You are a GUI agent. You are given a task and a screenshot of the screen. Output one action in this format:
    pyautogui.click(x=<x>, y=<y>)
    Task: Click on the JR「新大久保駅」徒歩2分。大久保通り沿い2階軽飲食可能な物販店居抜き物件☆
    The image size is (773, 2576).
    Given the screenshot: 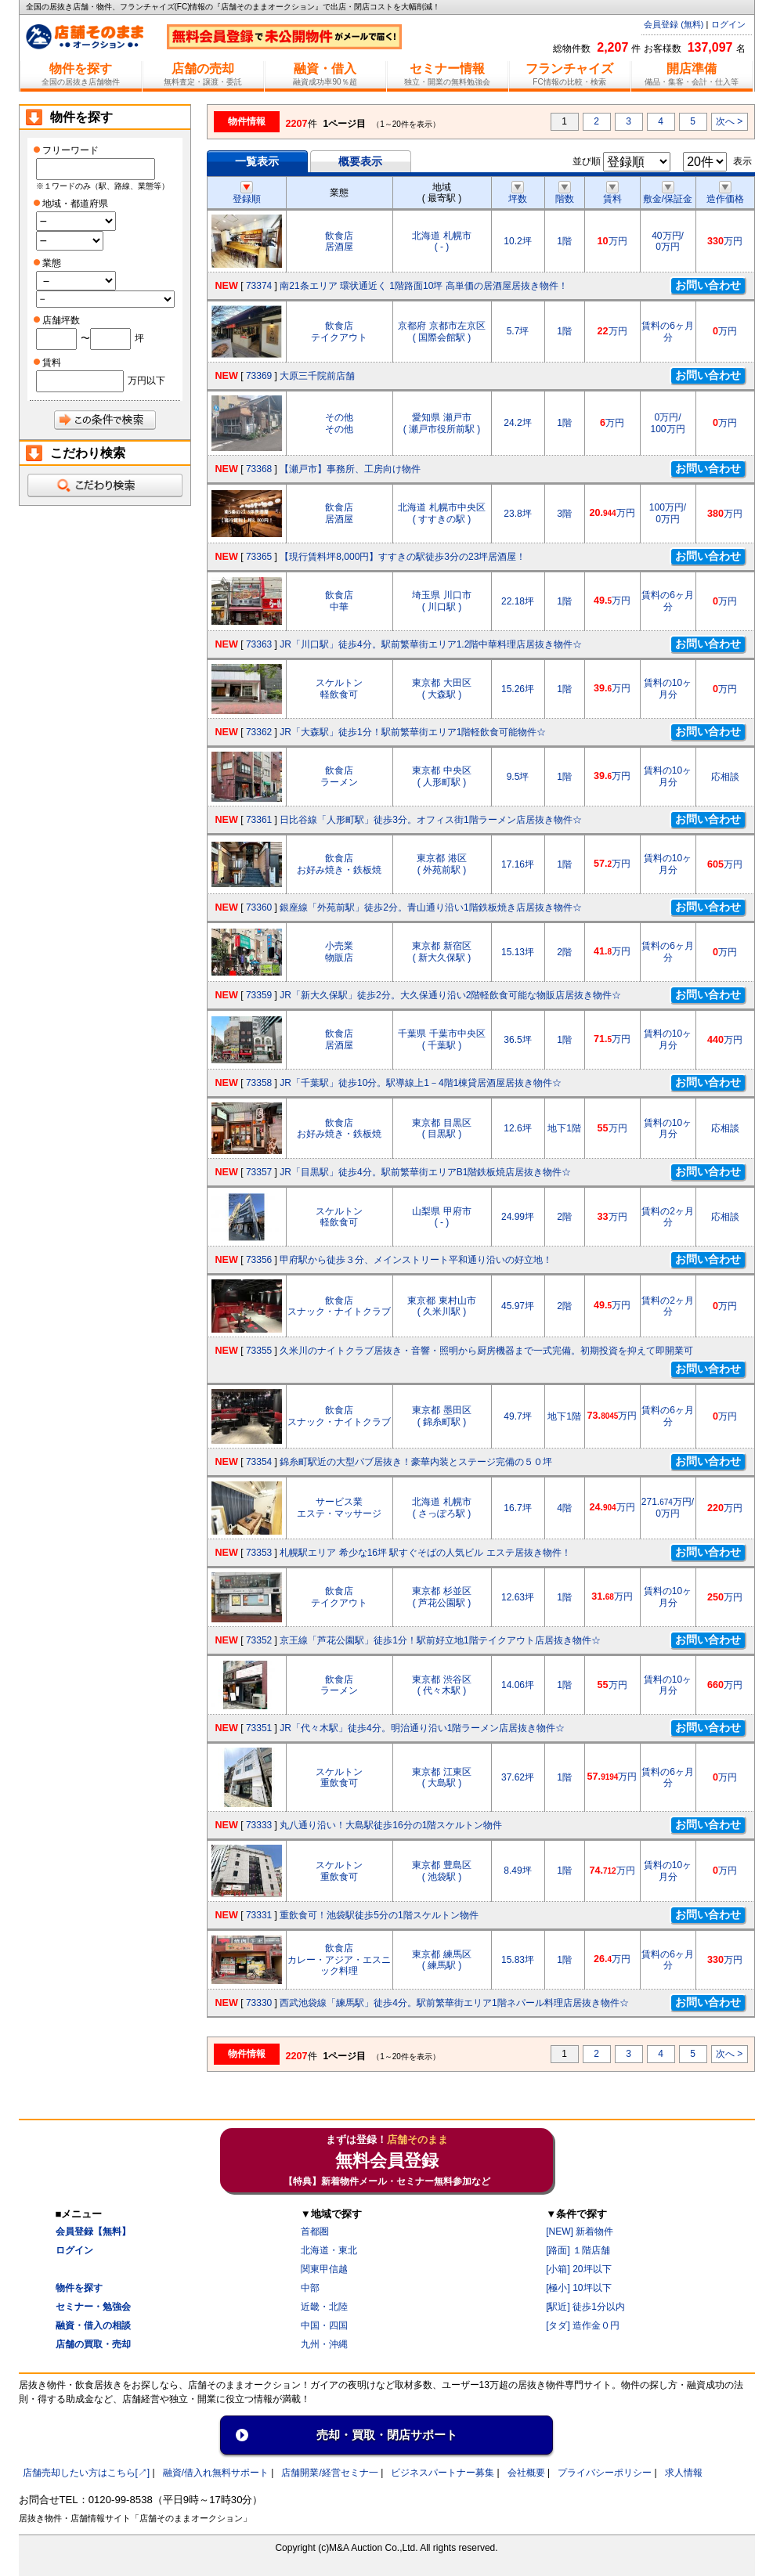 What is the action you would take?
    pyautogui.click(x=450, y=995)
    